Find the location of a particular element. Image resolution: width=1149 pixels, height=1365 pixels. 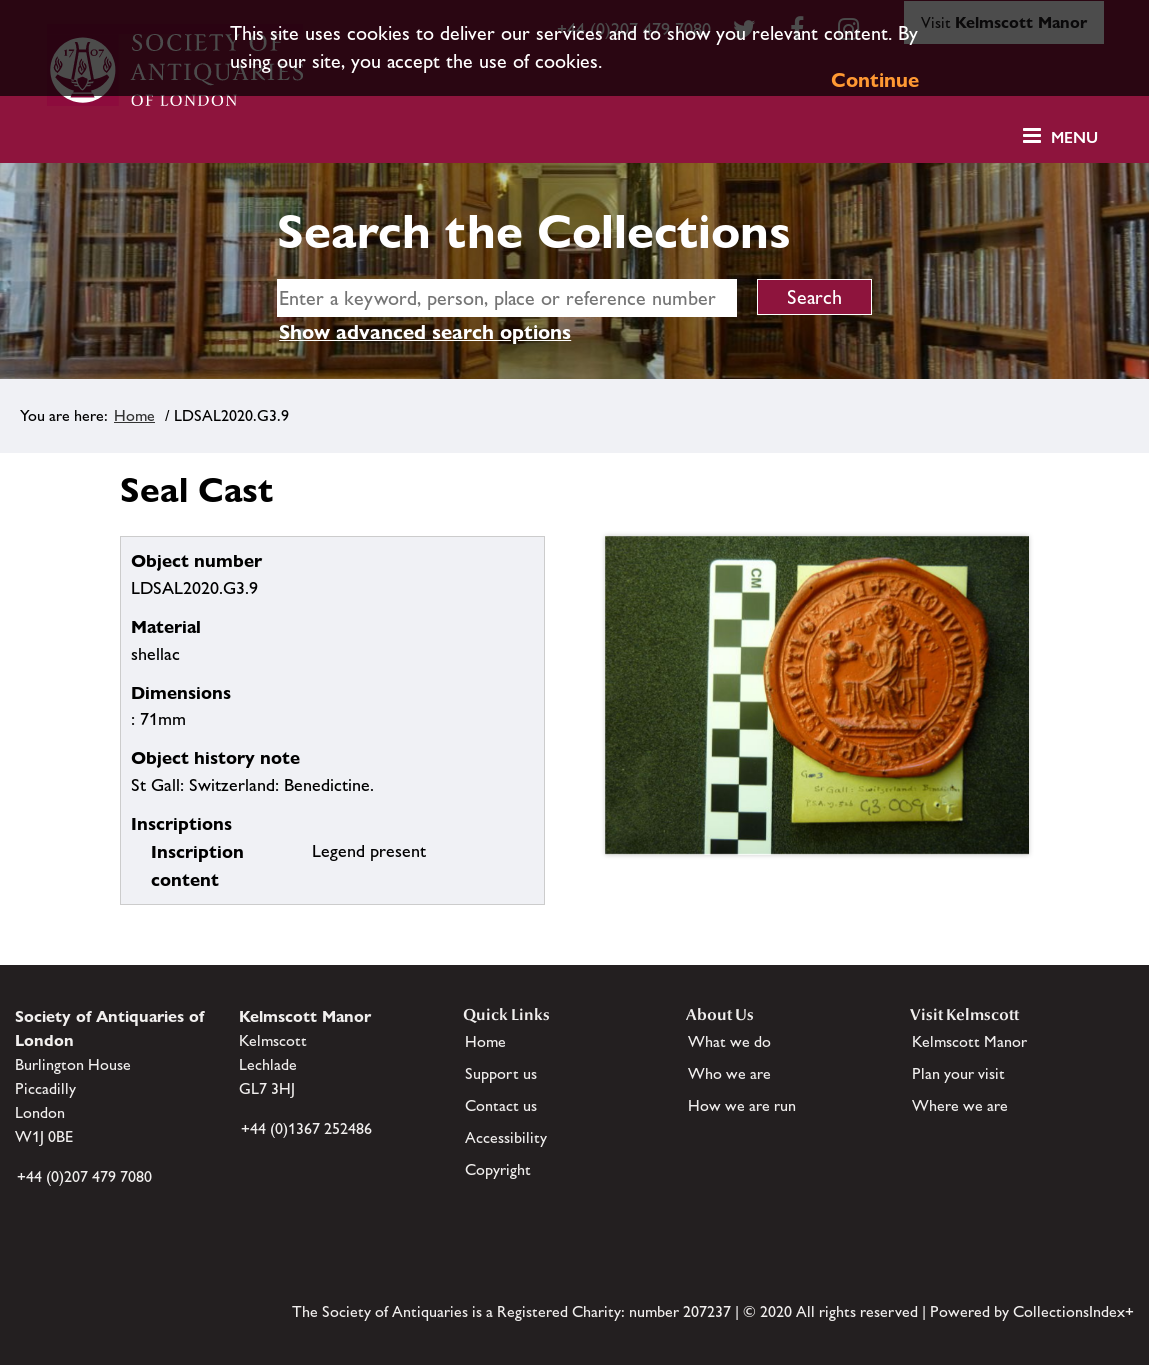

[simple search] is located at coordinates (507, 298).